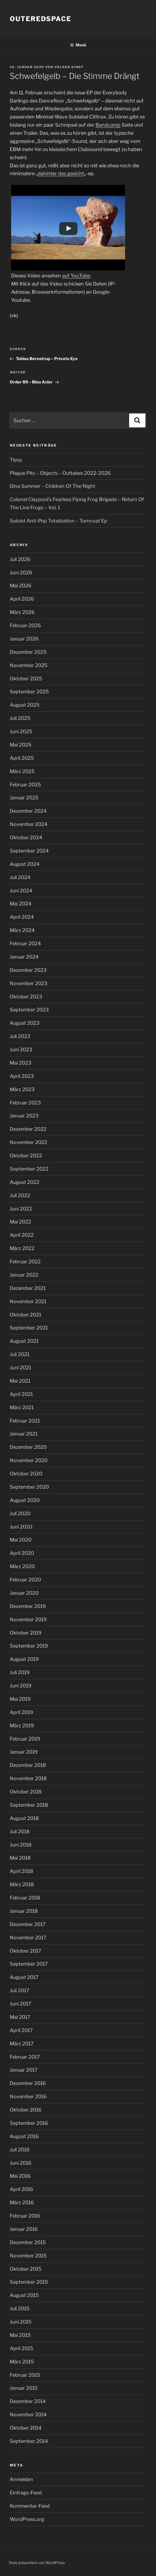  What do you see at coordinates (29, 1964) in the screenshot?
I see `September 2017` at bounding box center [29, 1964].